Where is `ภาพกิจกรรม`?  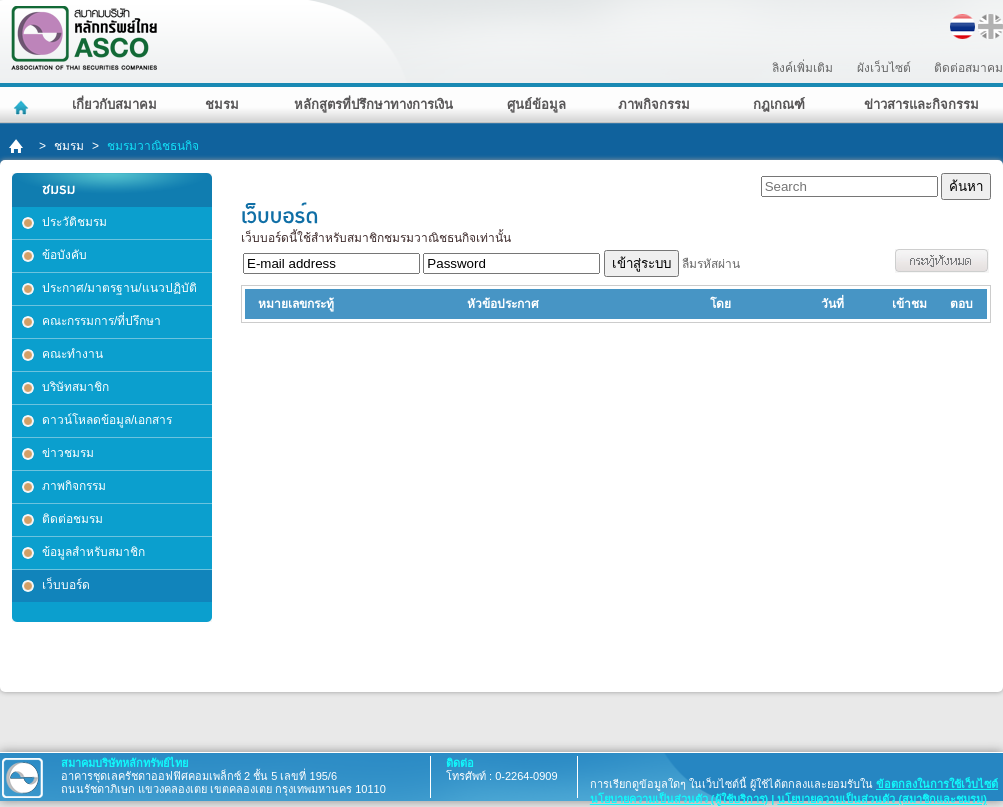 ภาพกิจกรรม is located at coordinates (654, 104).